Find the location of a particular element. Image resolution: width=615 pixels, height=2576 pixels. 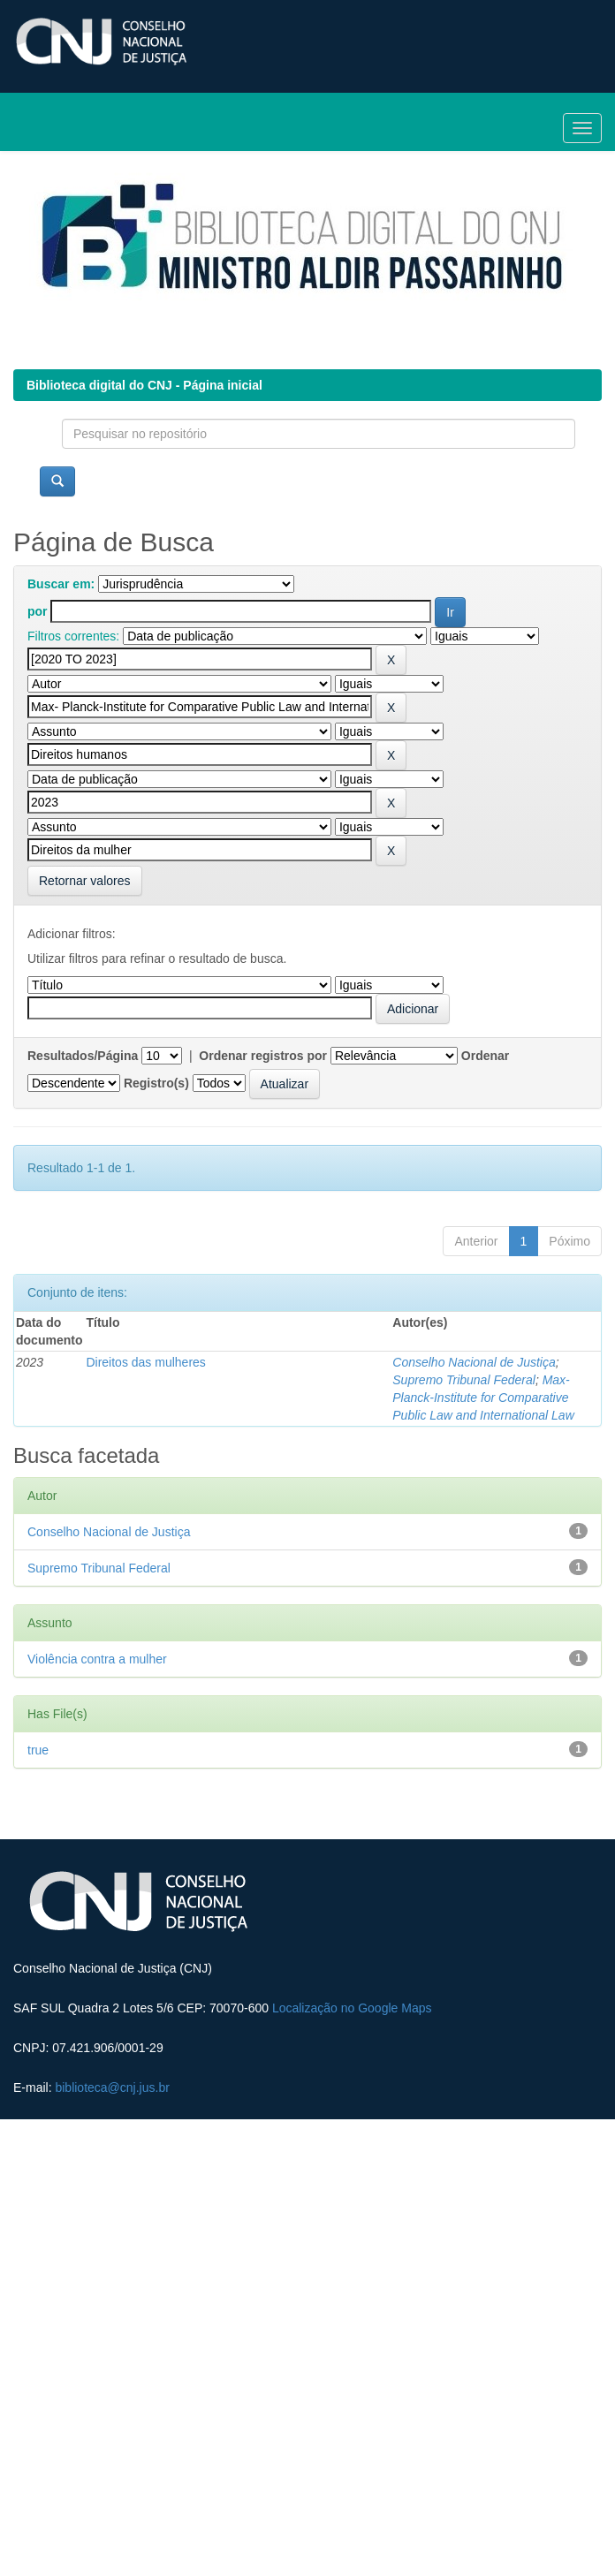

biblioteca@cnj.jus.br is located at coordinates (112, 2087).